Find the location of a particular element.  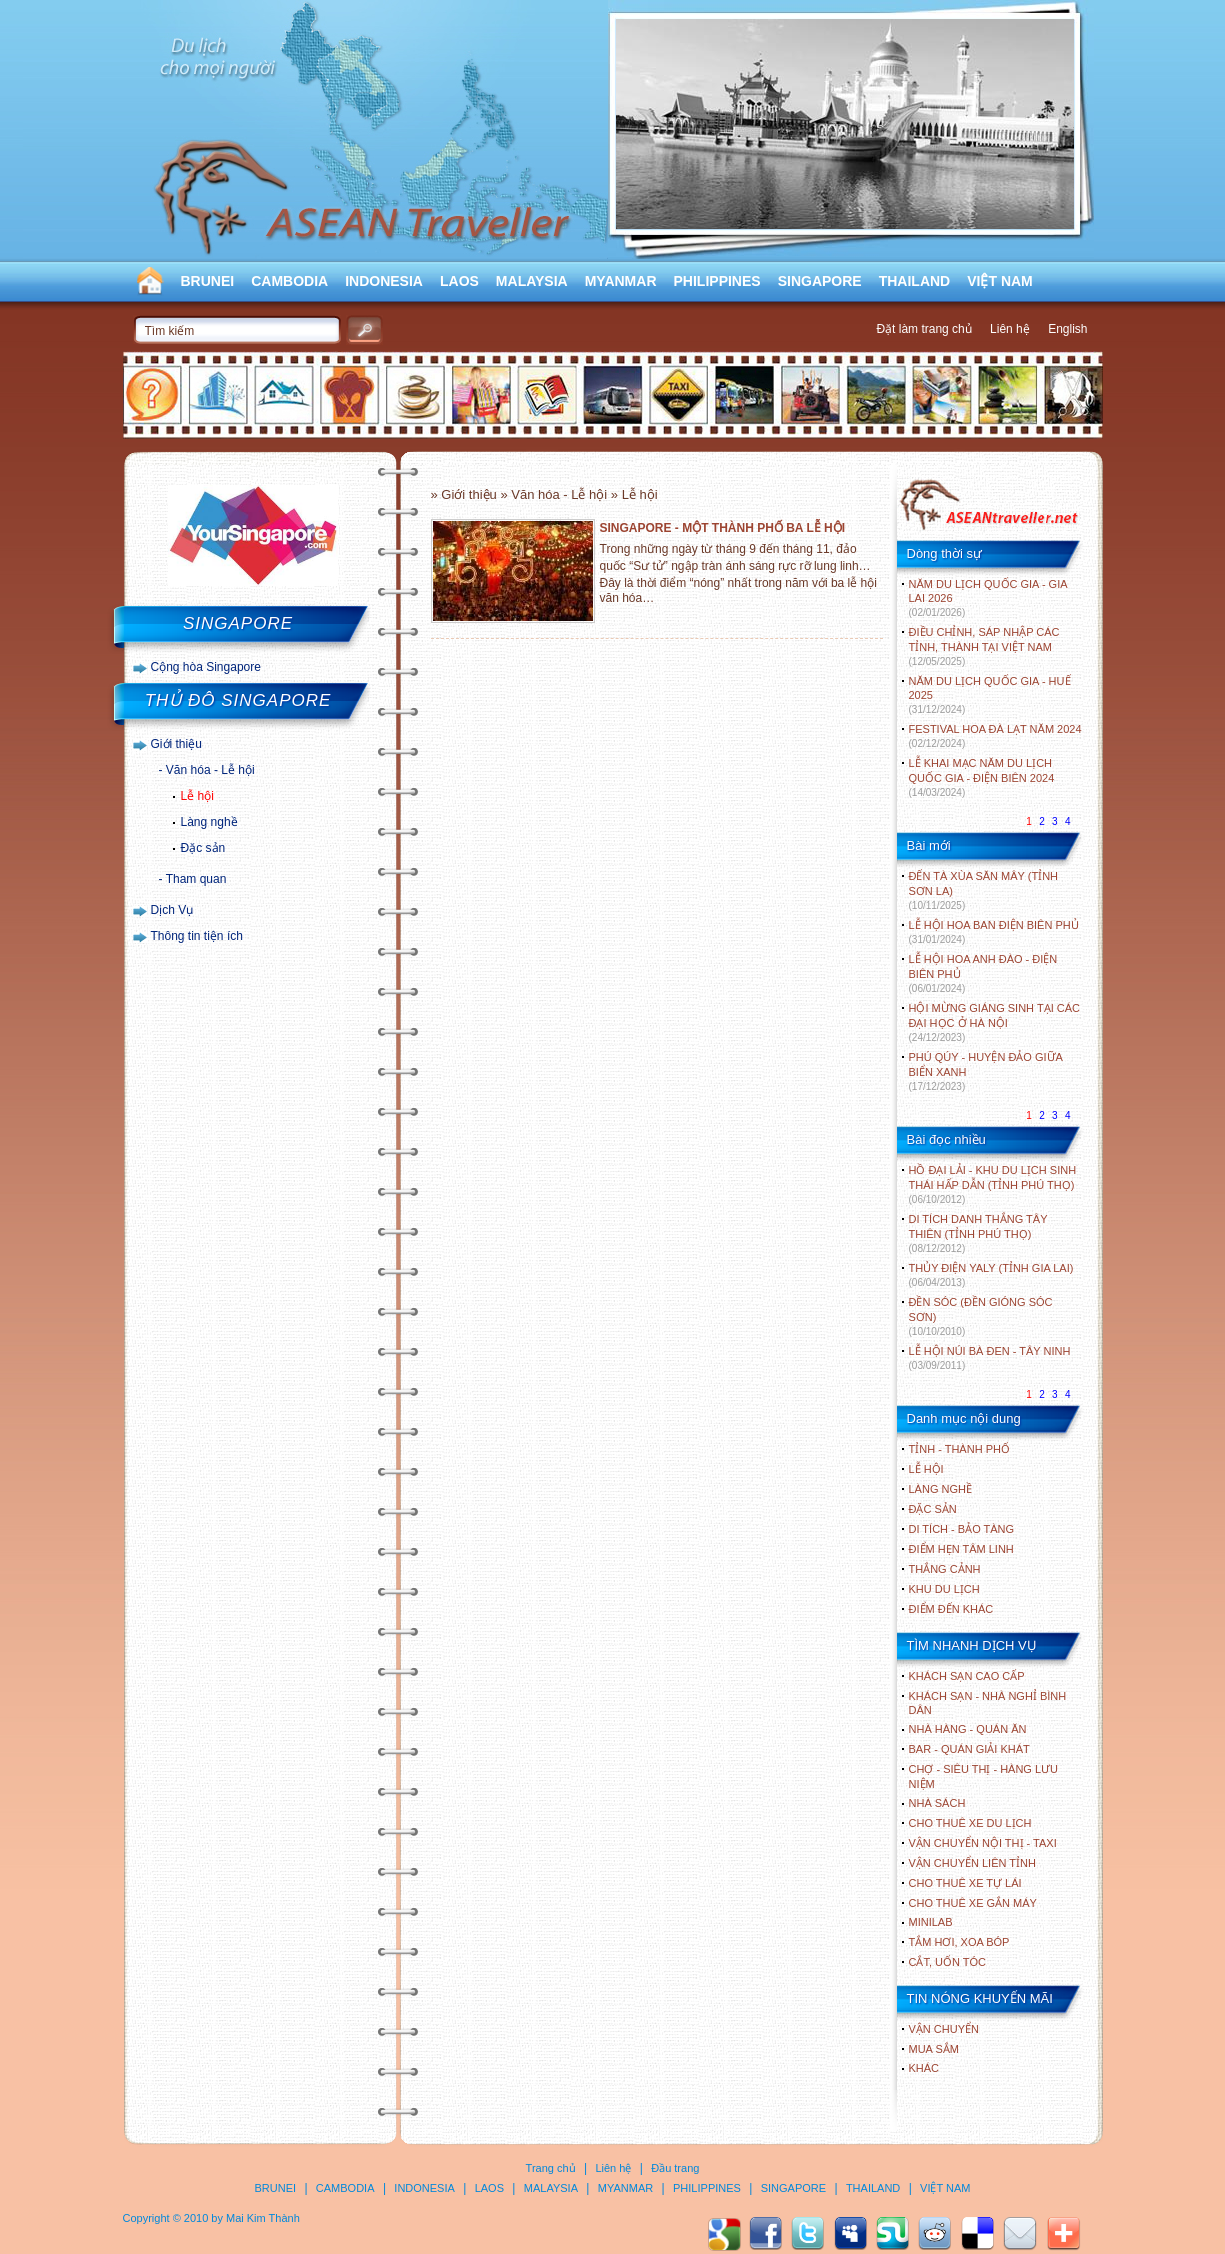

CAMBODIA is located at coordinates (289, 281).